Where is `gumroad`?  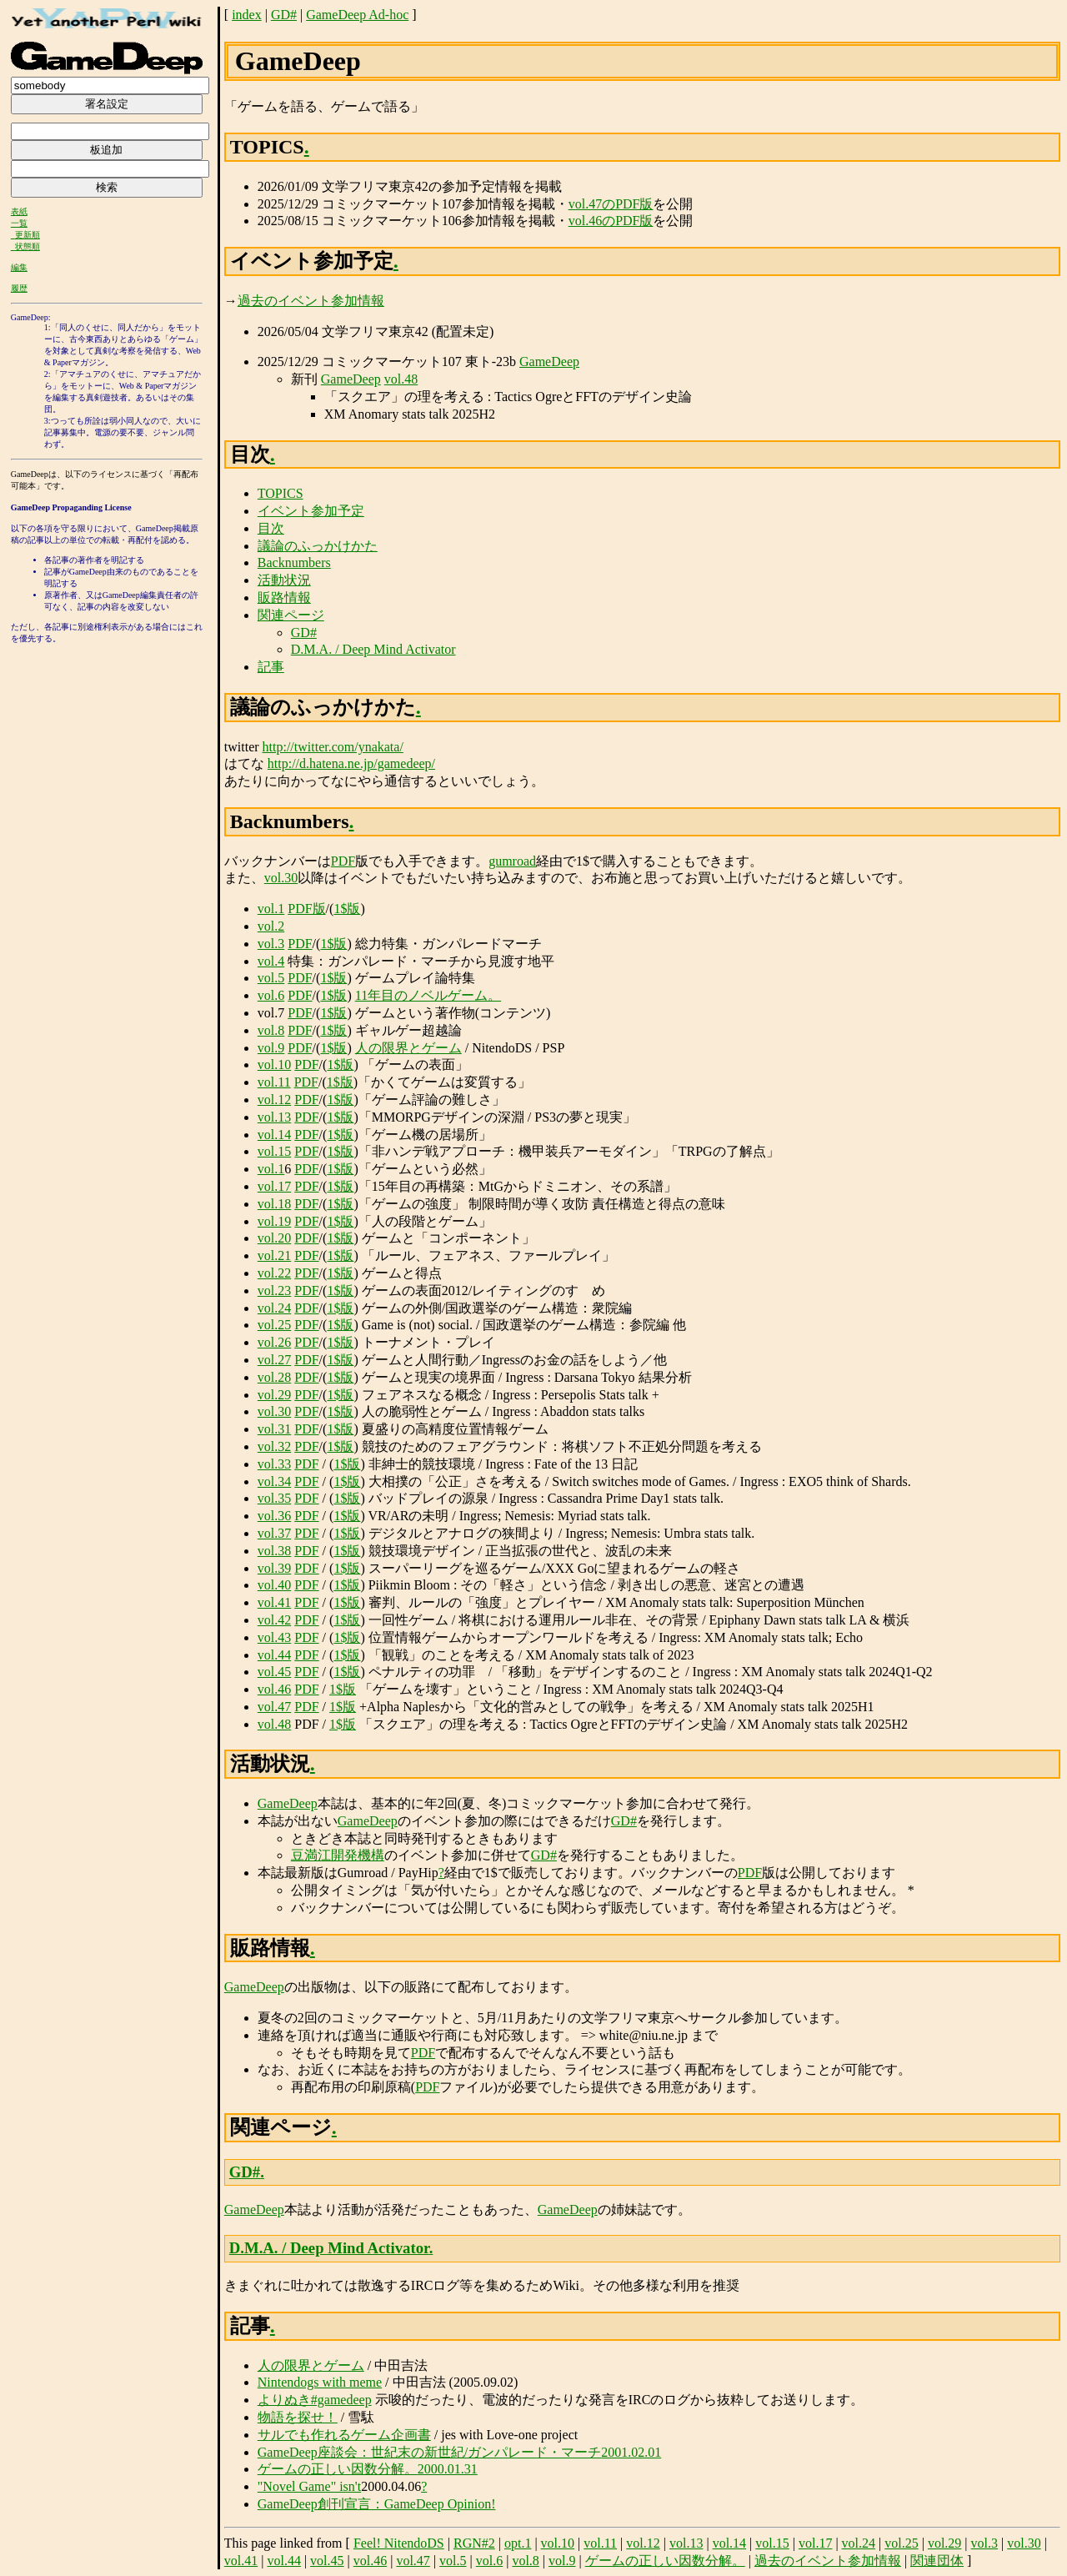 gumroad is located at coordinates (512, 861).